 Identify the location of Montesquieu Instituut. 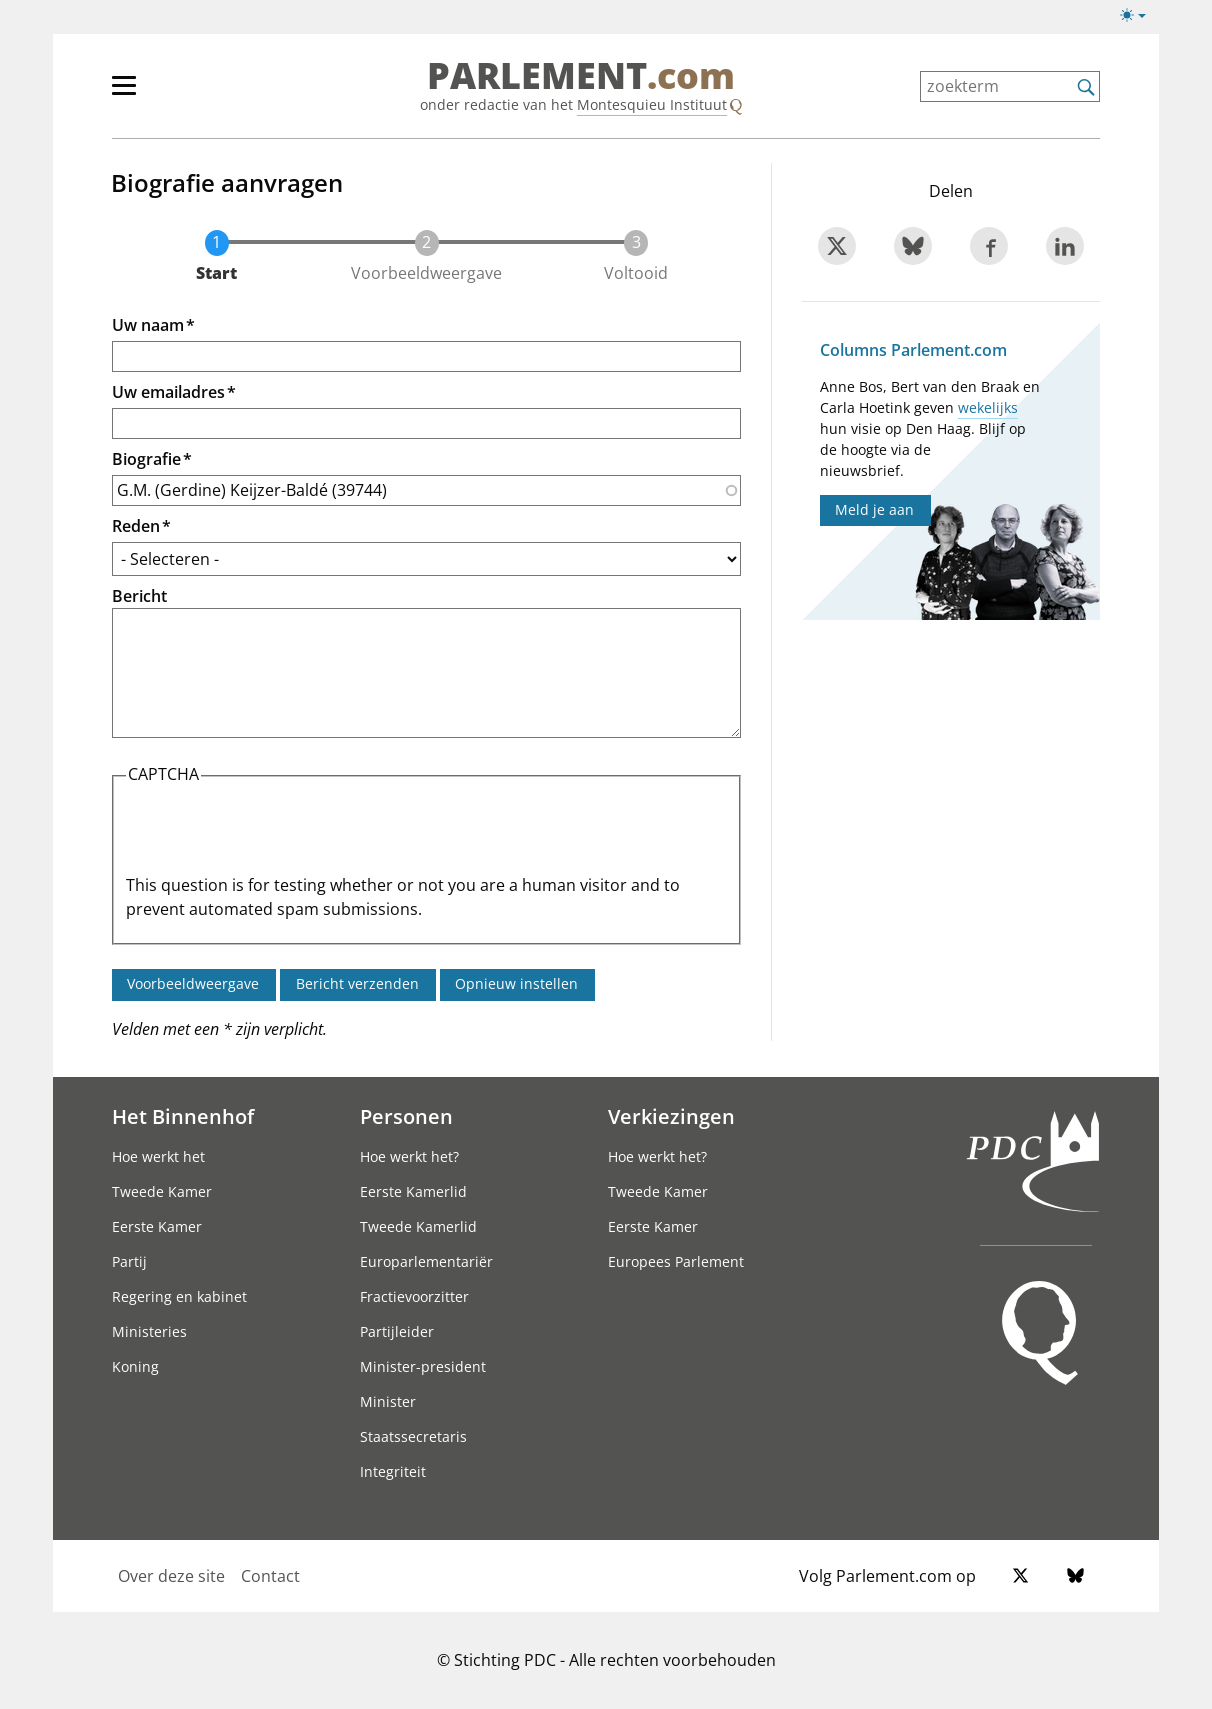
(652, 104).